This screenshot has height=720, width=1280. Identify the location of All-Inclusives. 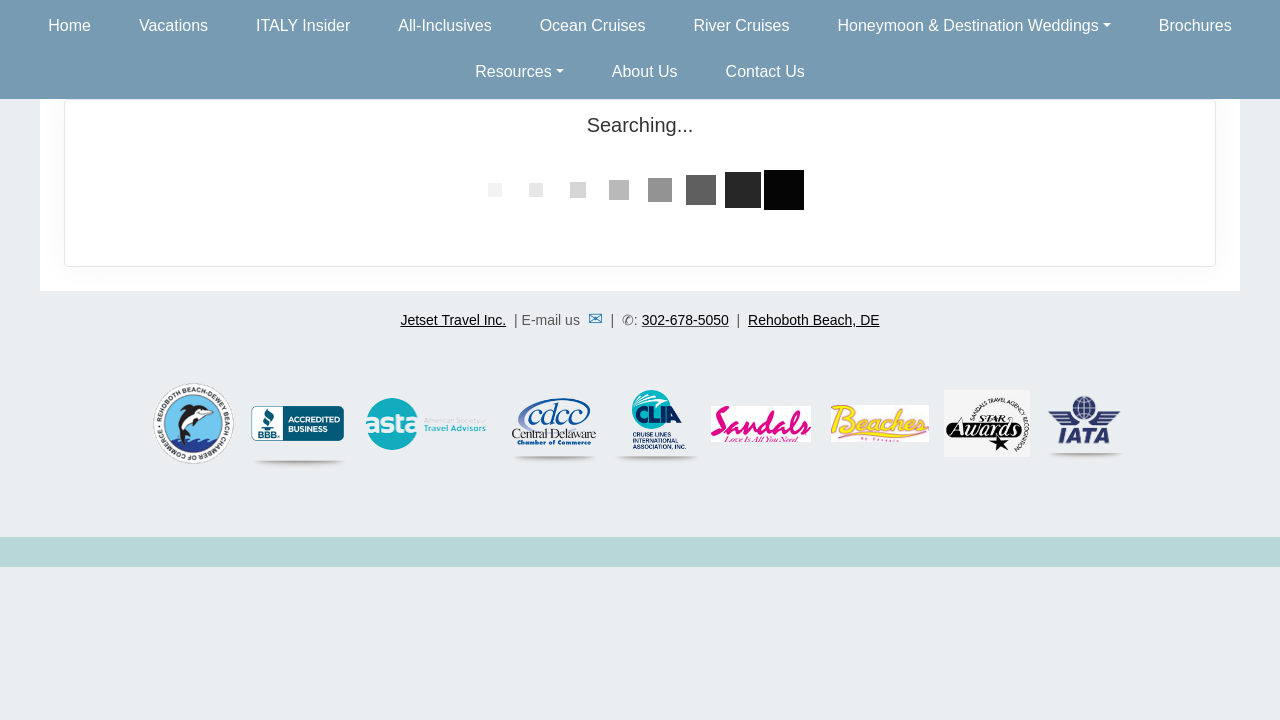
(444, 25).